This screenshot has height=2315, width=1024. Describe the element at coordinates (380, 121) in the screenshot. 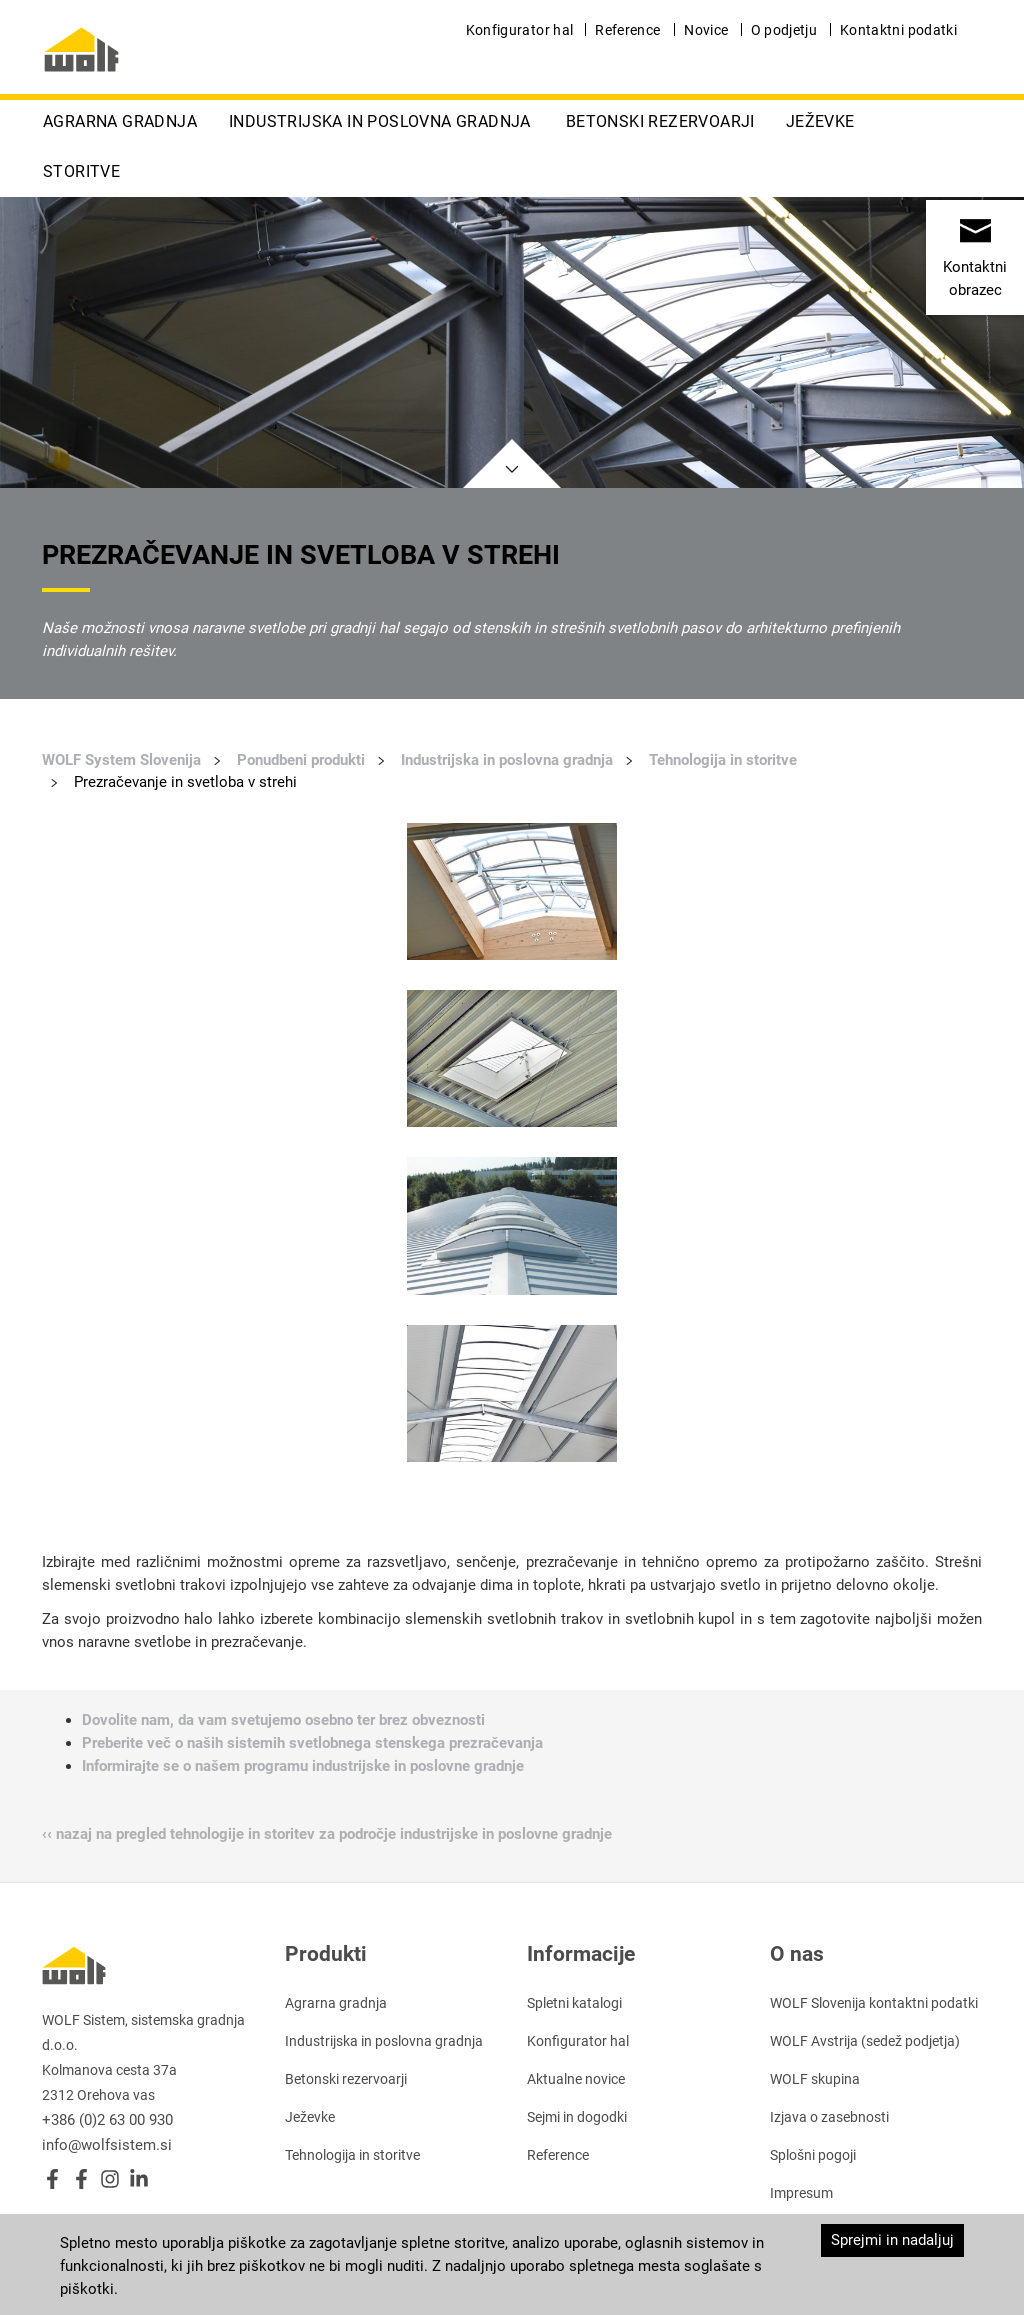

I see `Industrijska in poslovna gradnja` at that location.